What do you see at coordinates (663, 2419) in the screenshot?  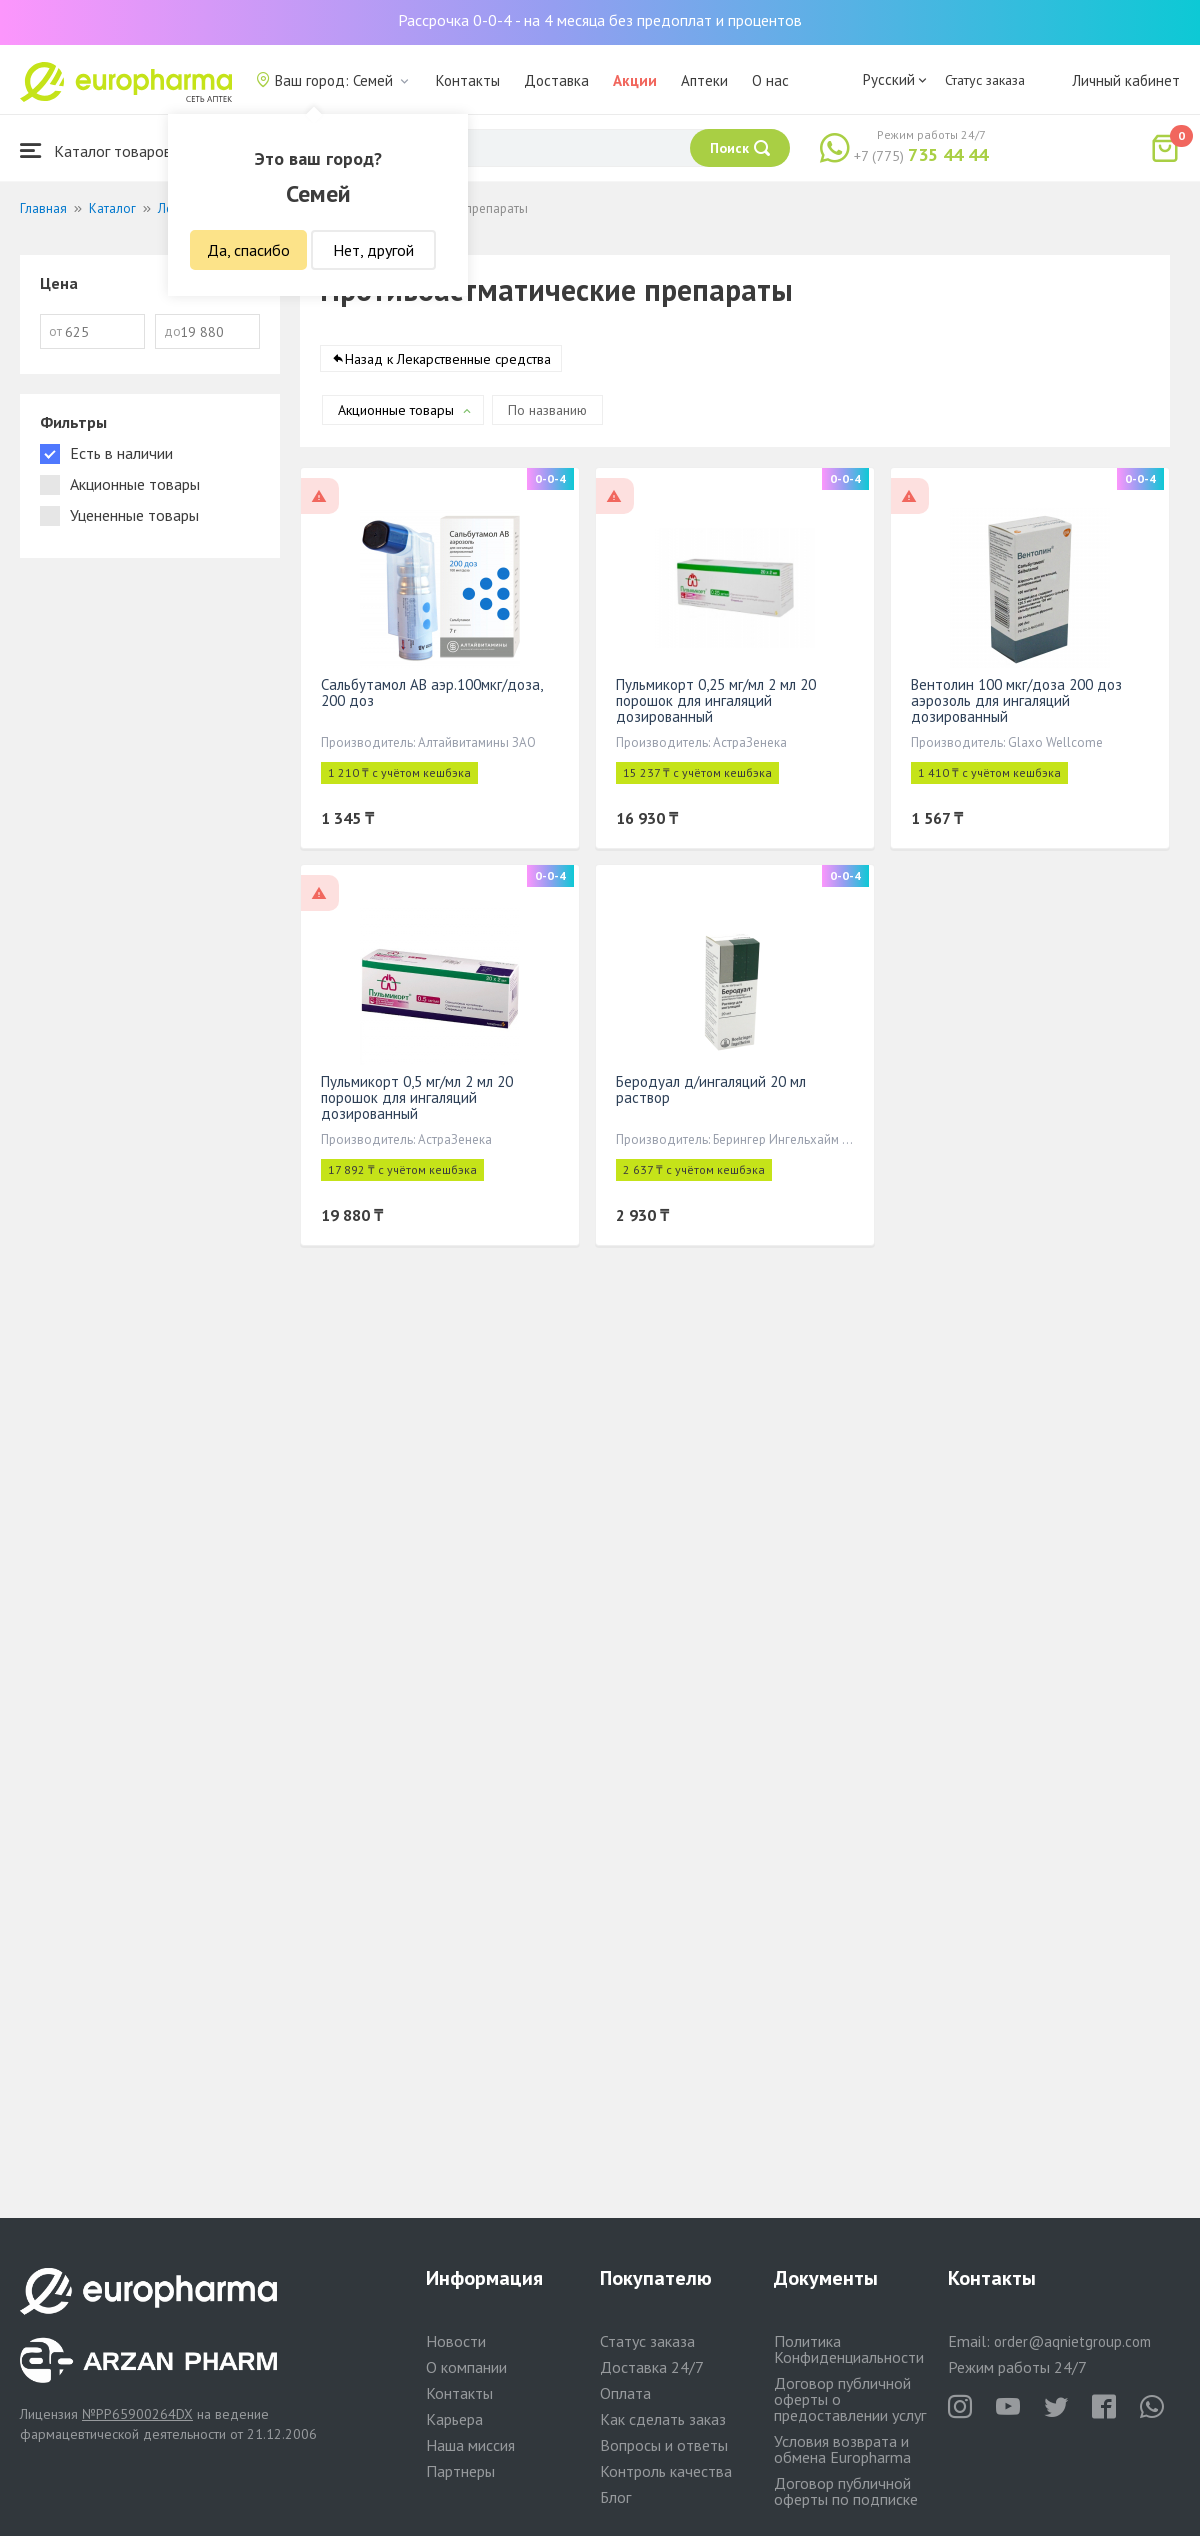 I see `Как сделать заказ` at bounding box center [663, 2419].